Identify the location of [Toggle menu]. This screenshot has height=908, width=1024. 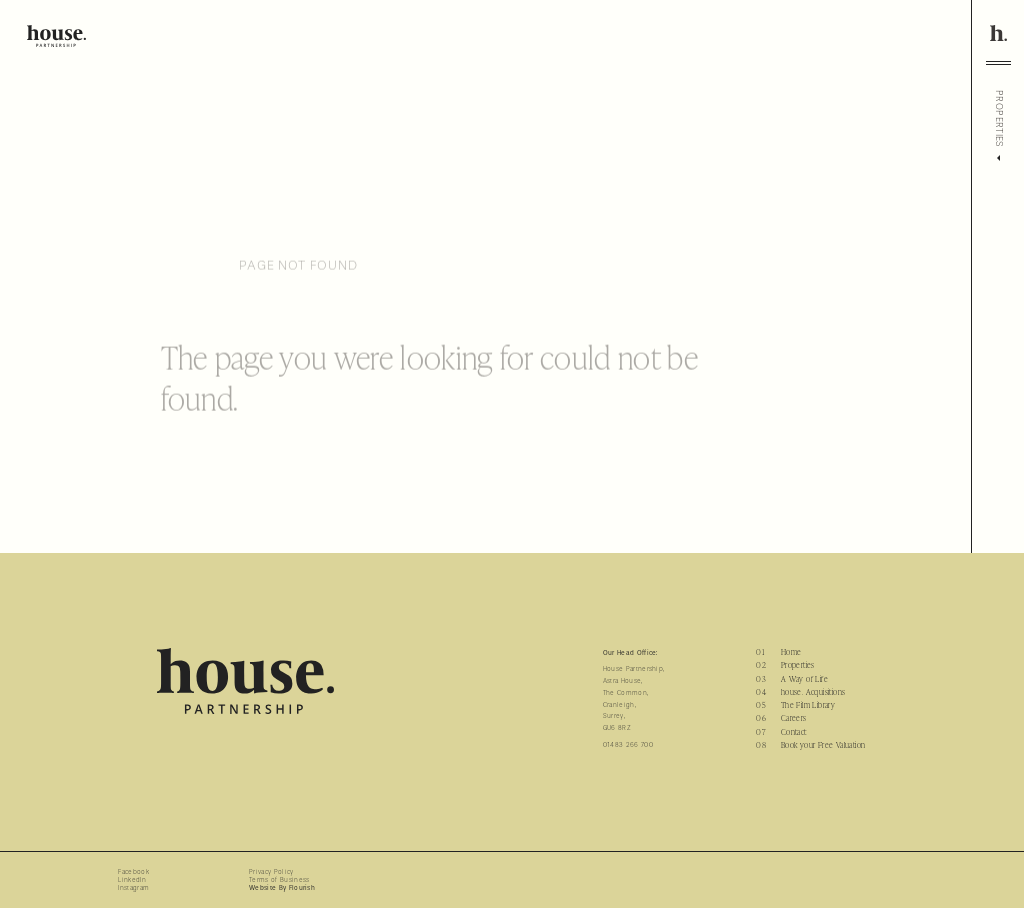
(998, 62).